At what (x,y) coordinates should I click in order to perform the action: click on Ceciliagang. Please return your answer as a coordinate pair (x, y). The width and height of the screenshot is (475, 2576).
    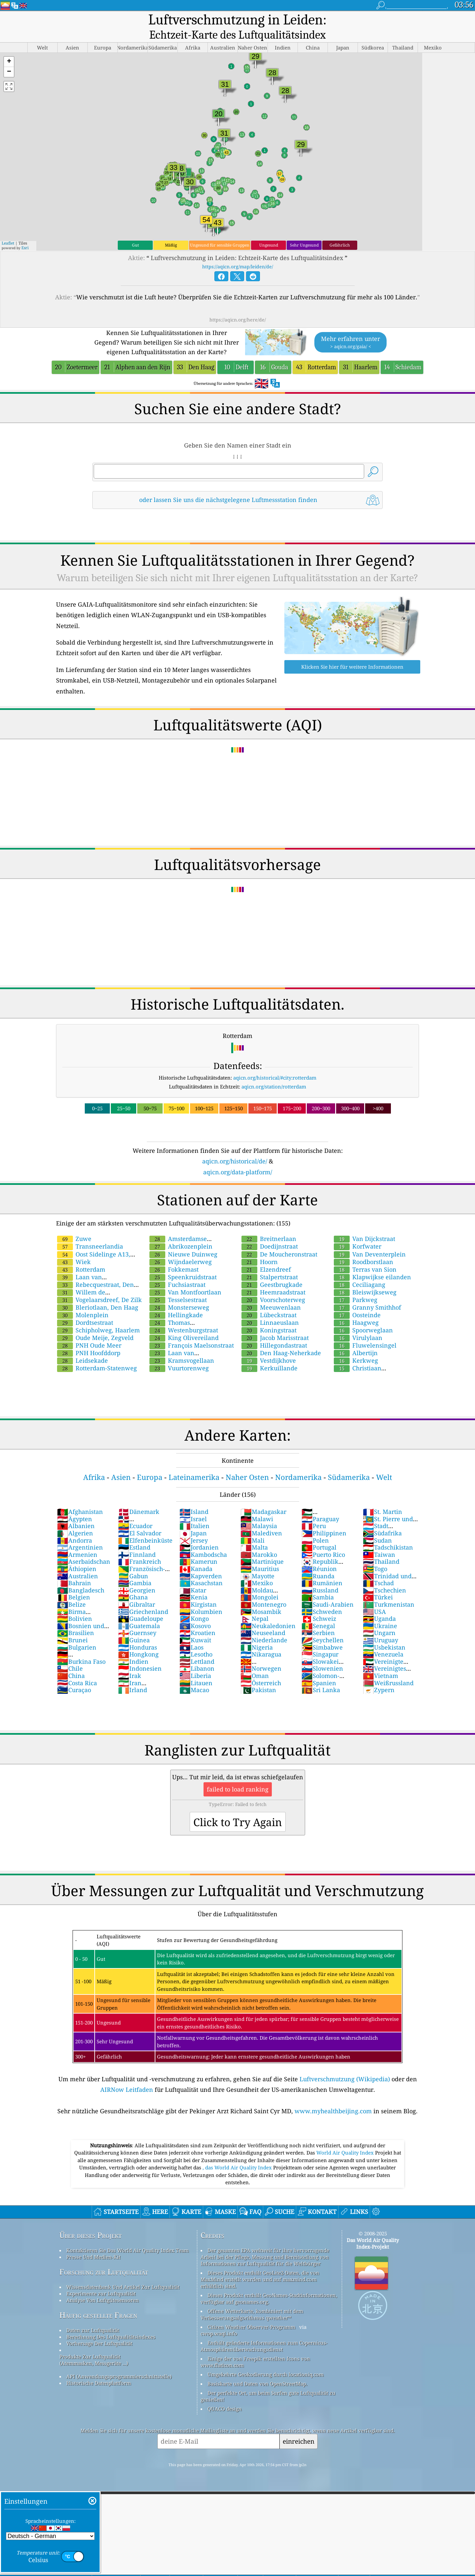
    Looking at the image, I should click on (359, 1271).